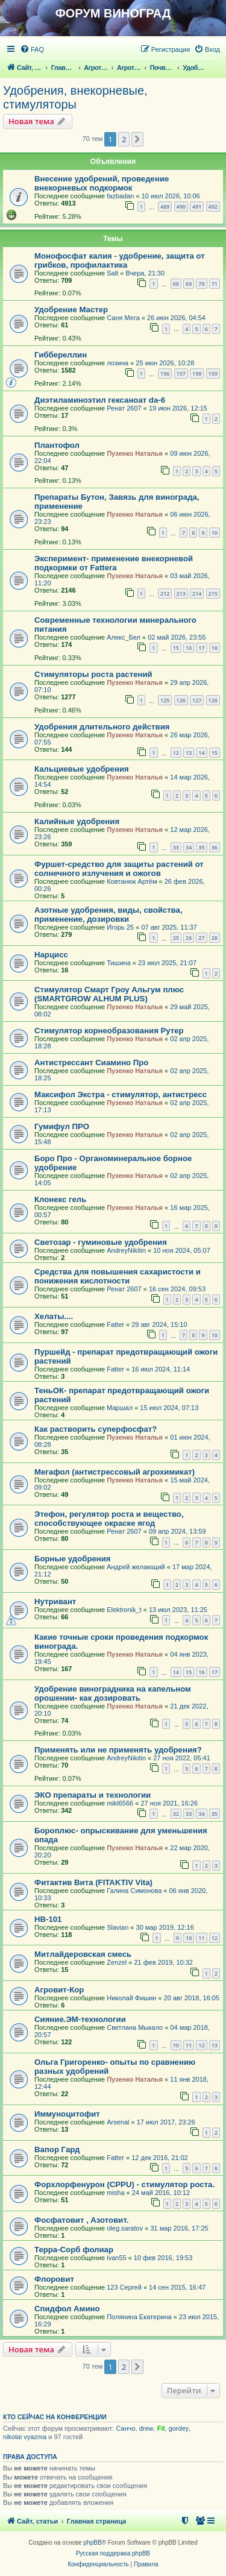  Describe the element at coordinates (32, 49) in the screenshot. I see `[menuitem]` at that location.